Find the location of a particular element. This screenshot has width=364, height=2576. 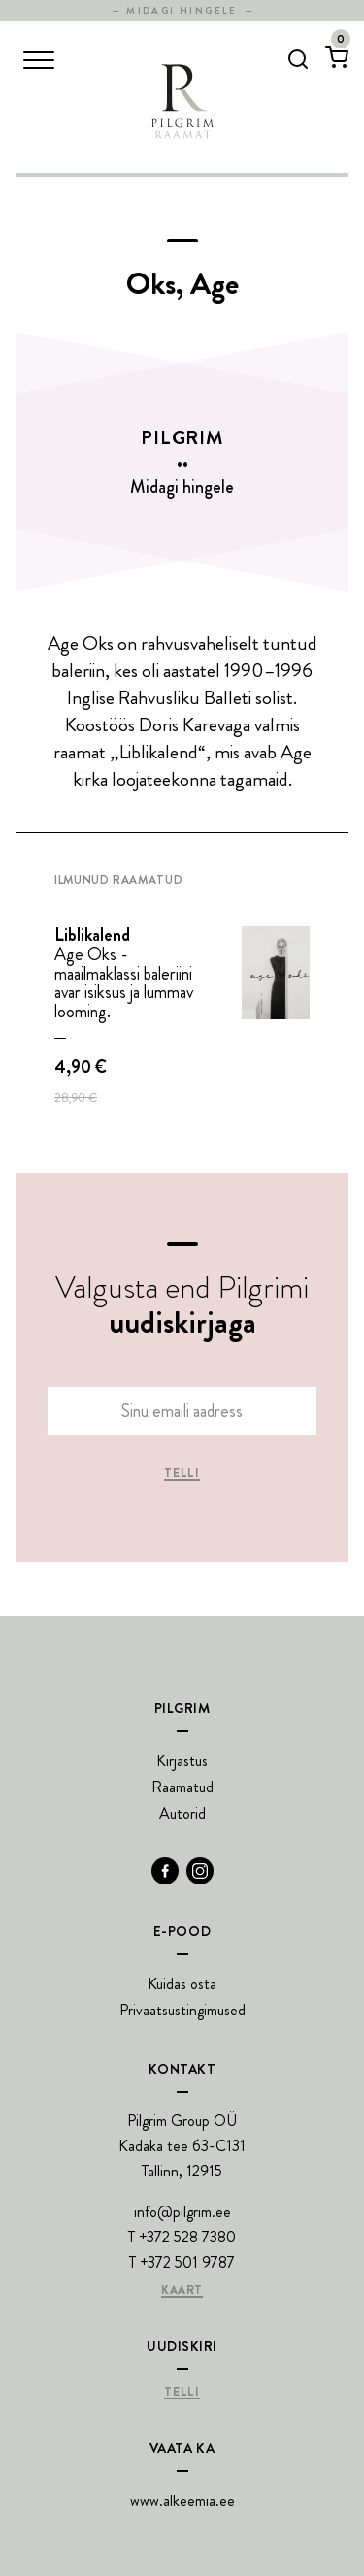

Kuidas osta is located at coordinates (182, 1984).